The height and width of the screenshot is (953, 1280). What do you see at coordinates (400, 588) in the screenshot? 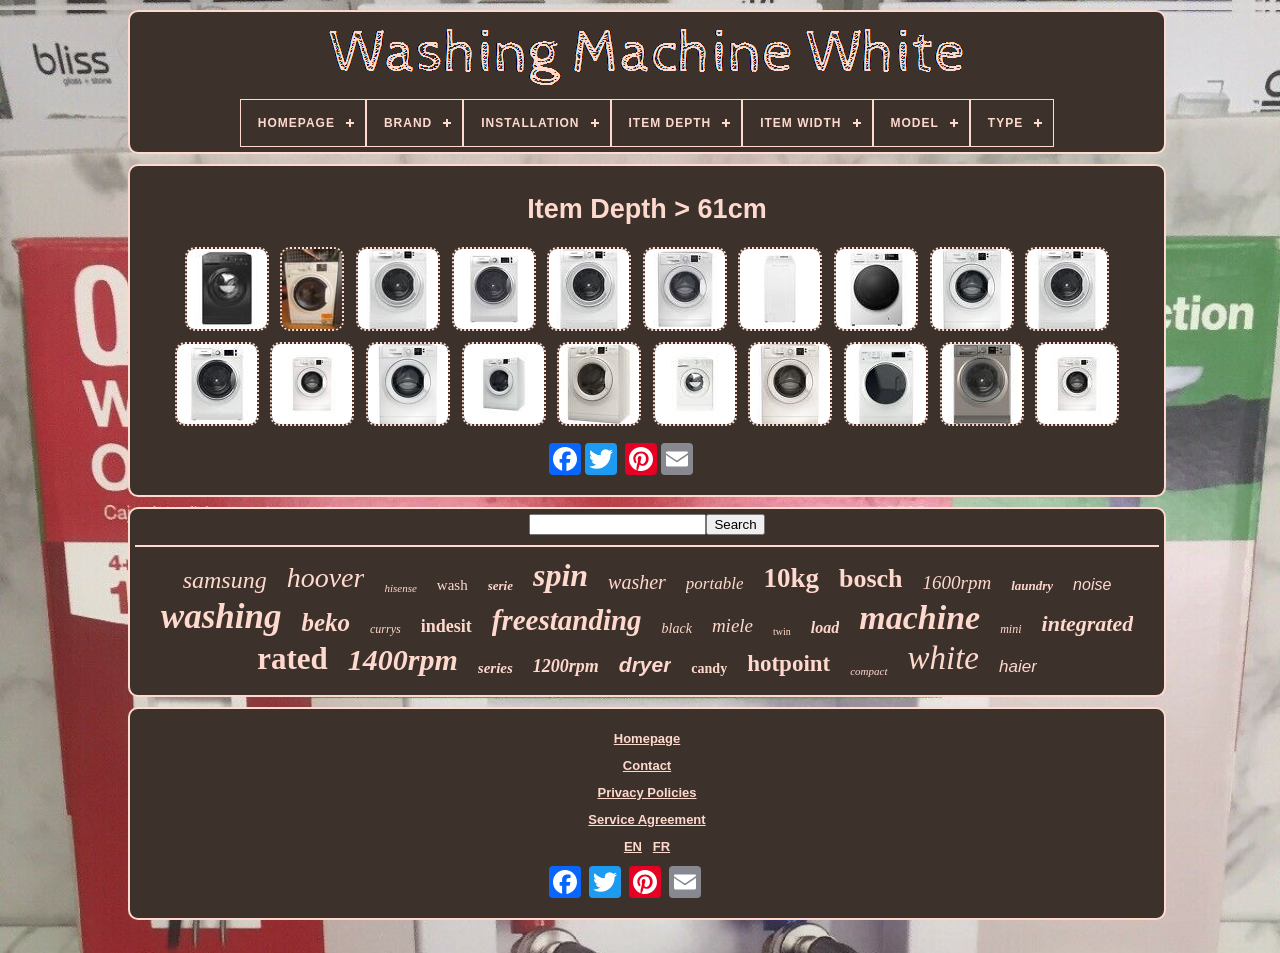
I see `hisense` at bounding box center [400, 588].